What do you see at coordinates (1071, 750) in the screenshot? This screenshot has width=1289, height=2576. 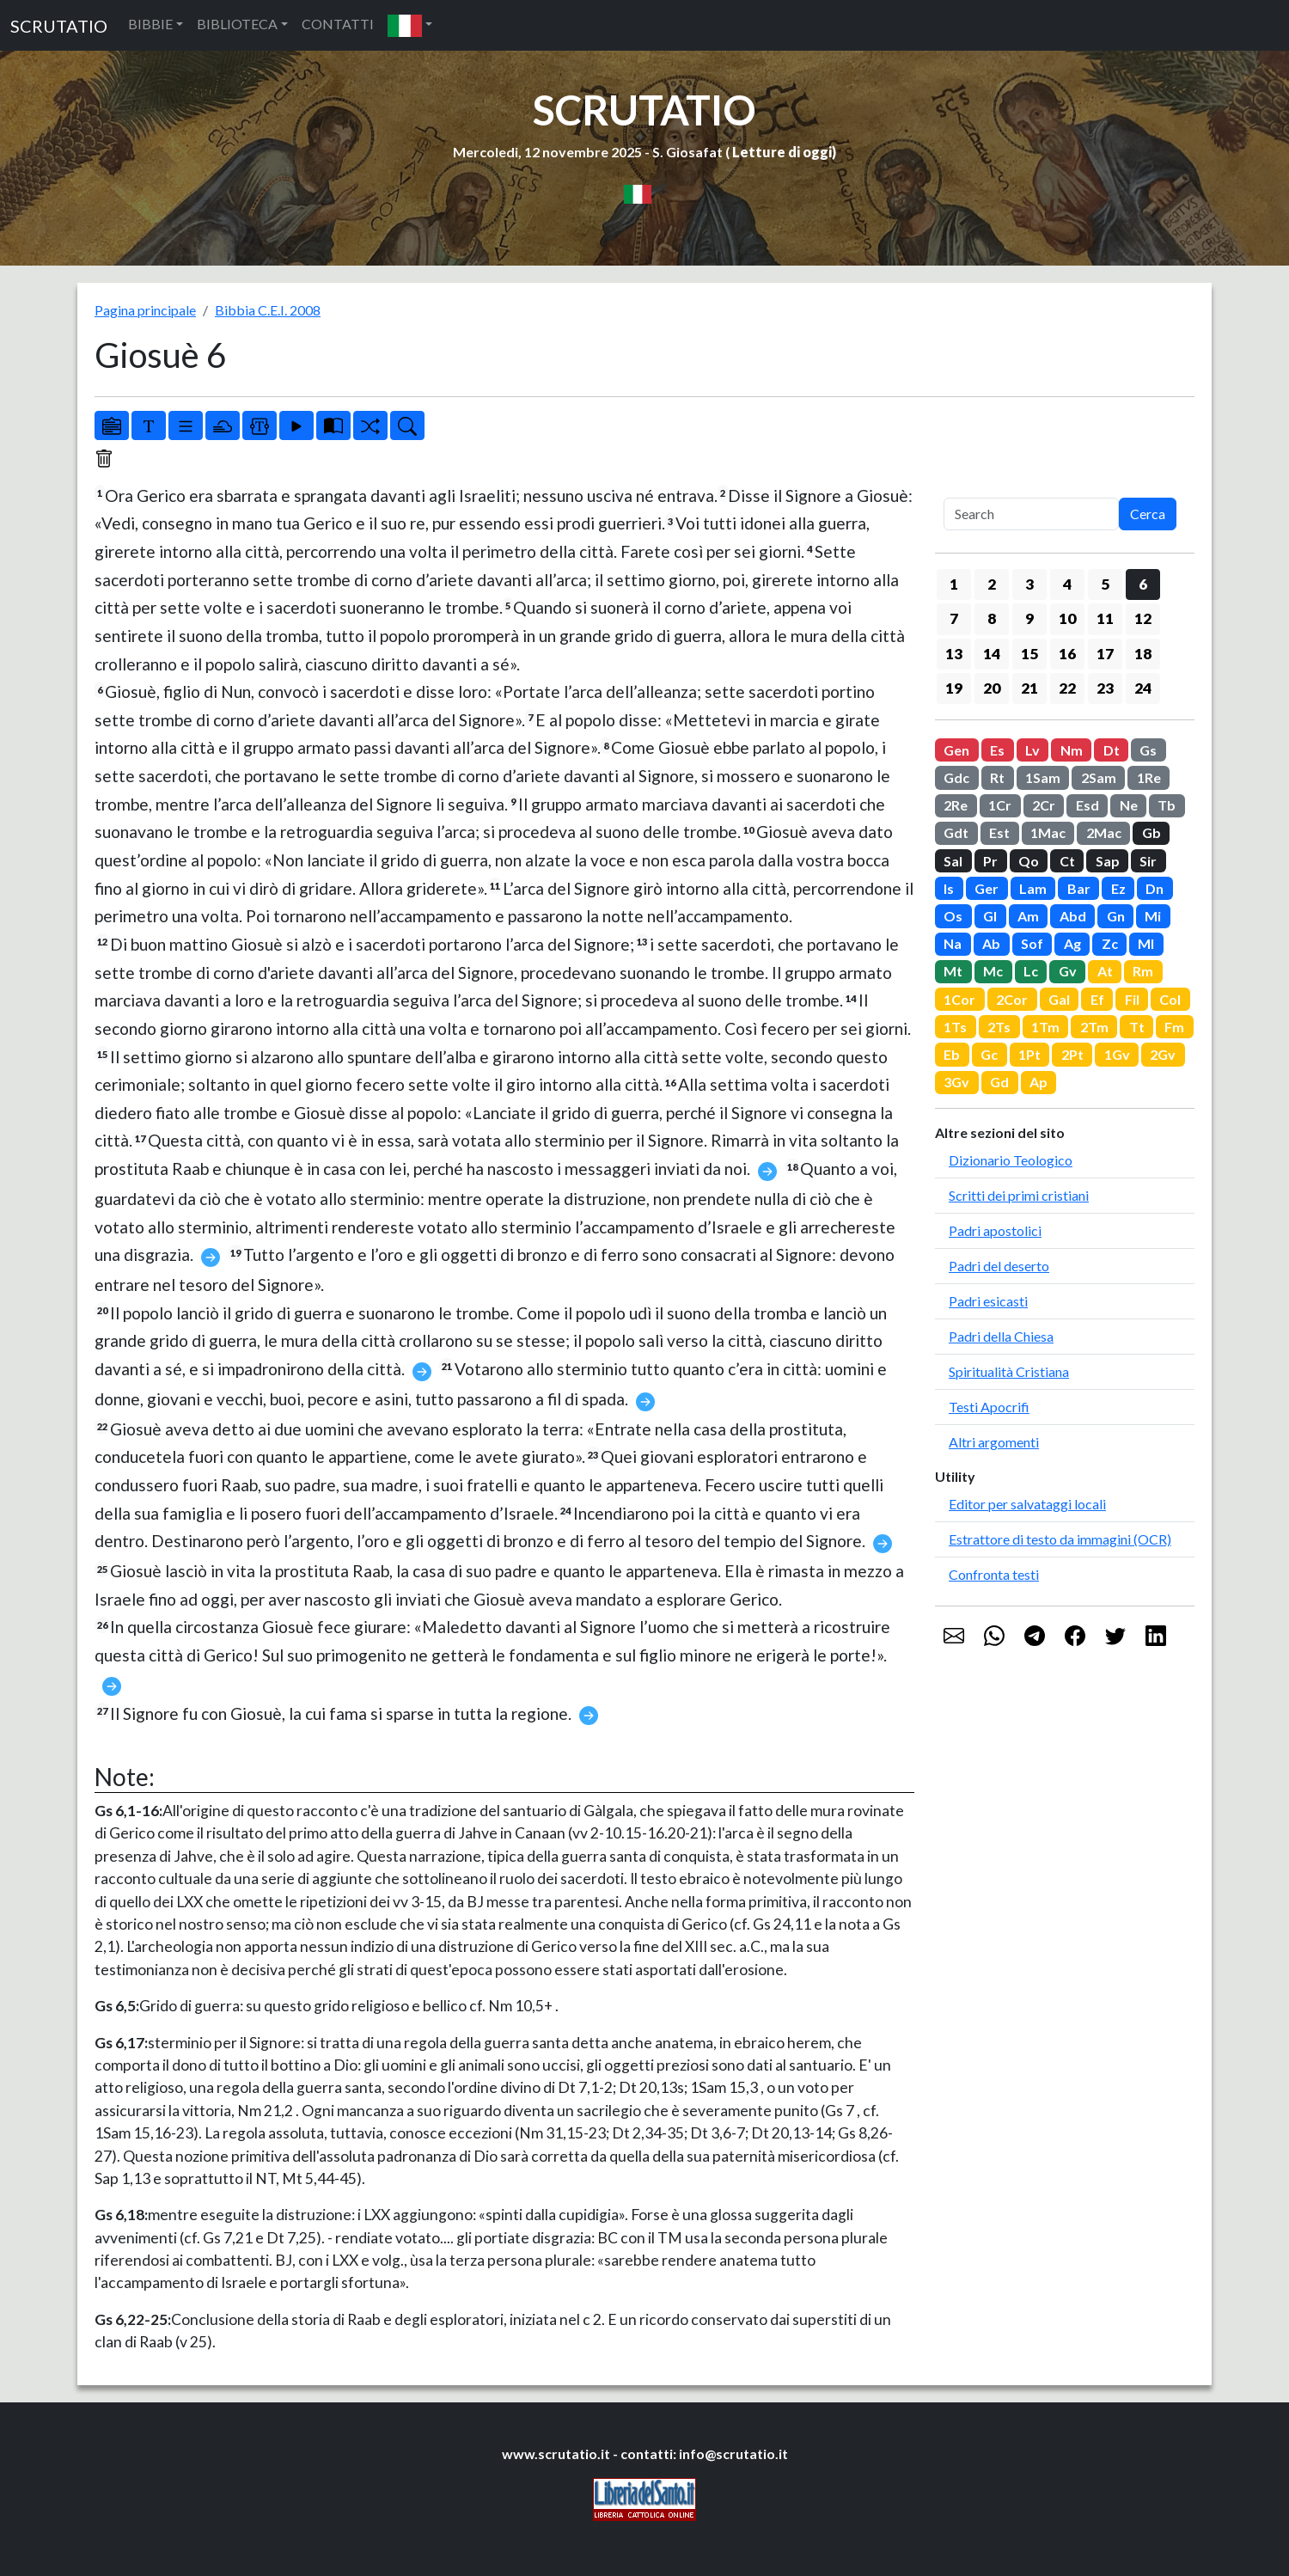 I see `Nm [button]` at bounding box center [1071, 750].